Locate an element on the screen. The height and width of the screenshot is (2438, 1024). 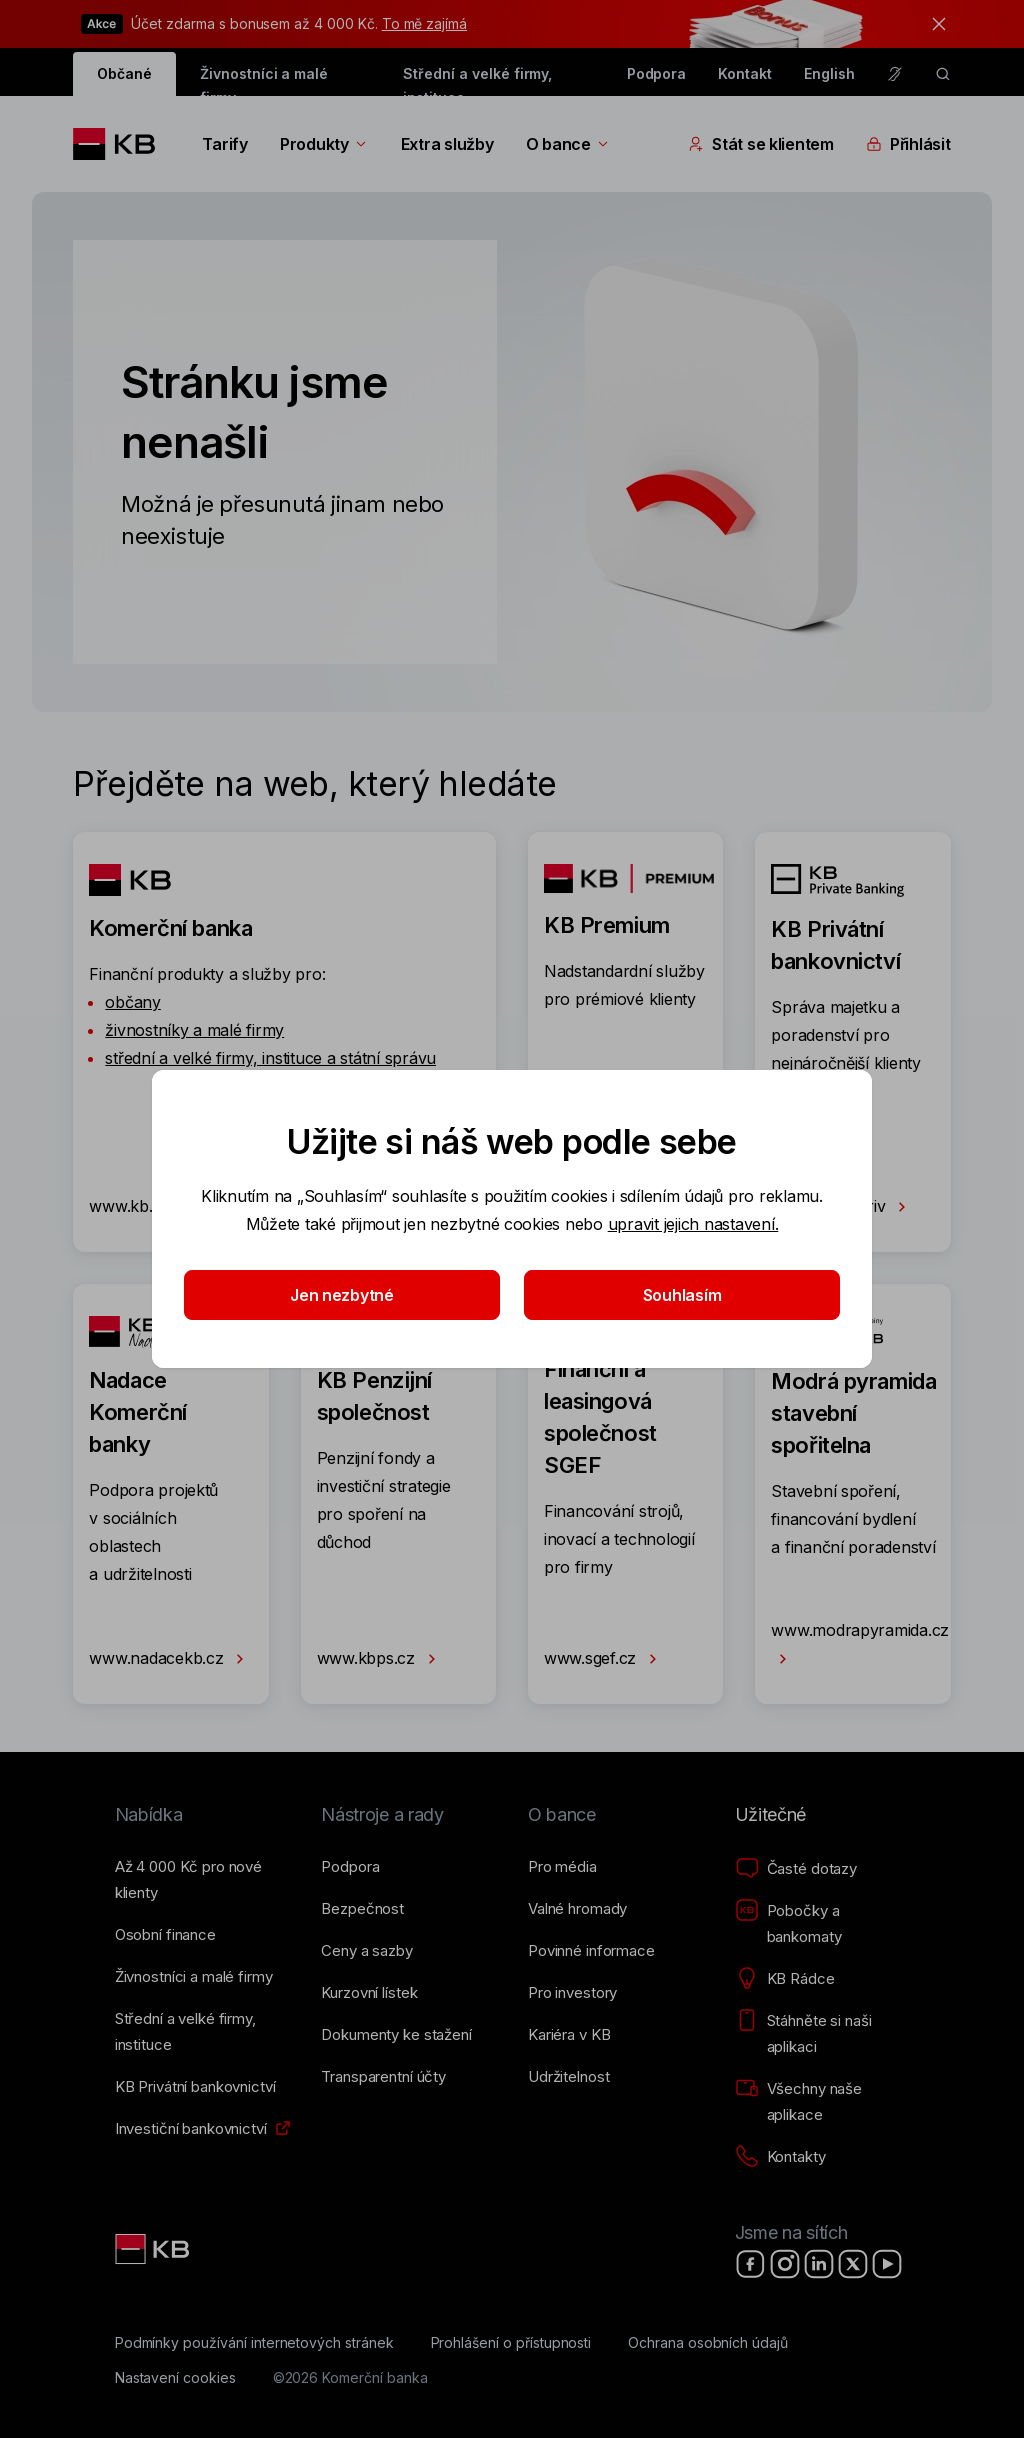
[Střední a&nbsp;velké firmy, instituce] is located at coordinates (202, 2032).